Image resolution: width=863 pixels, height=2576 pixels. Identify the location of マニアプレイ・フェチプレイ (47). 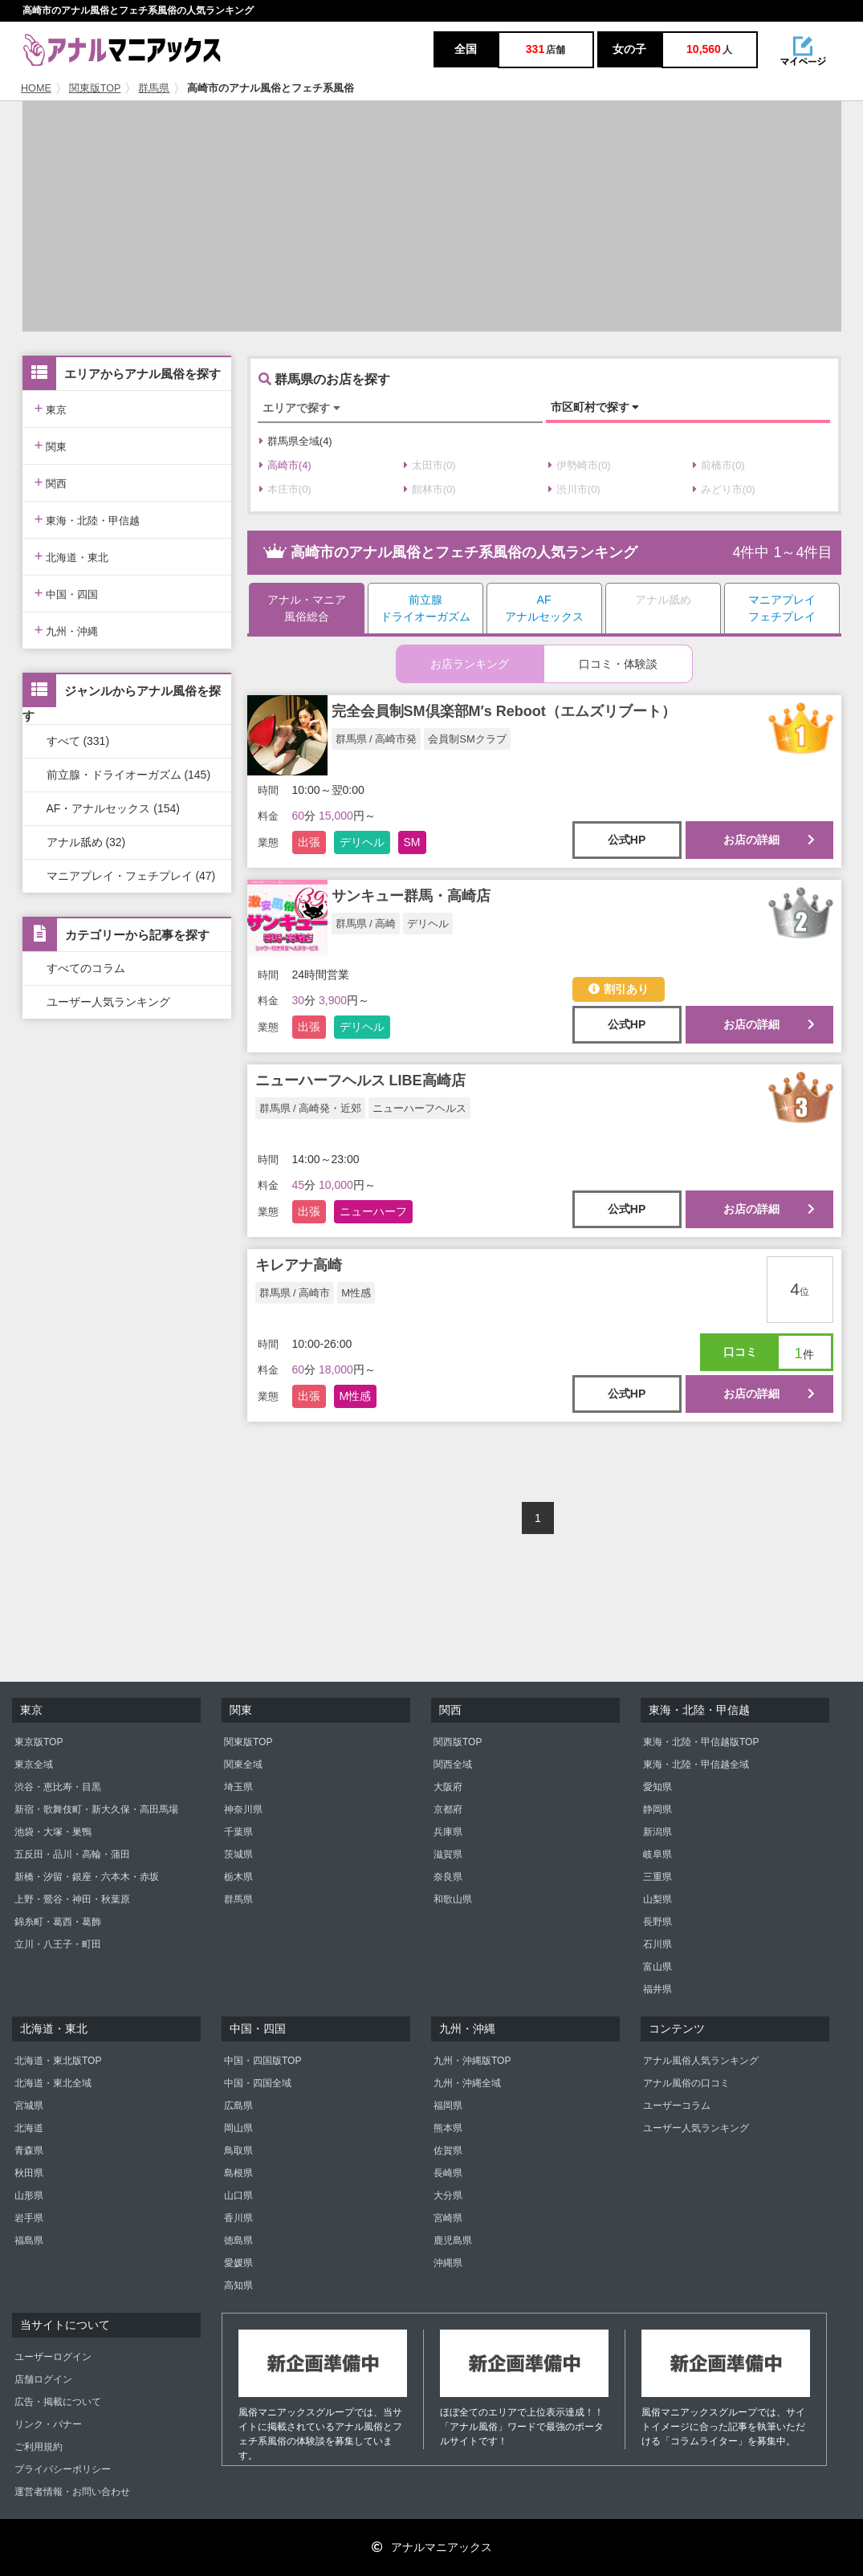
(131, 875).